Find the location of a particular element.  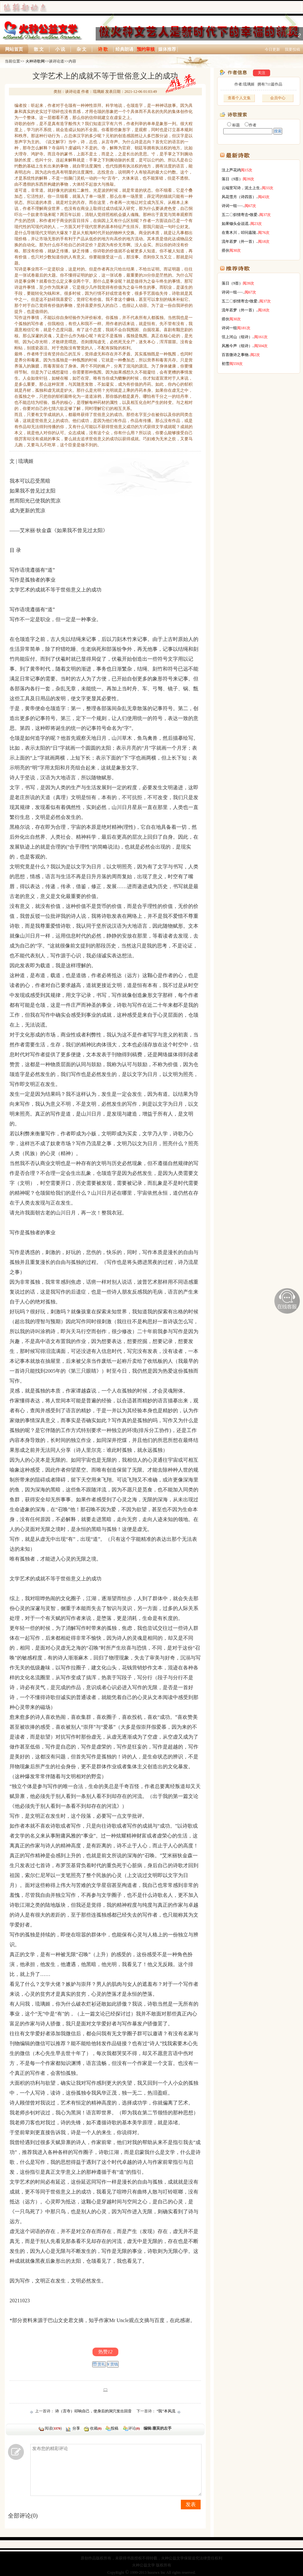

经典朗诵 is located at coordinates (124, 49).